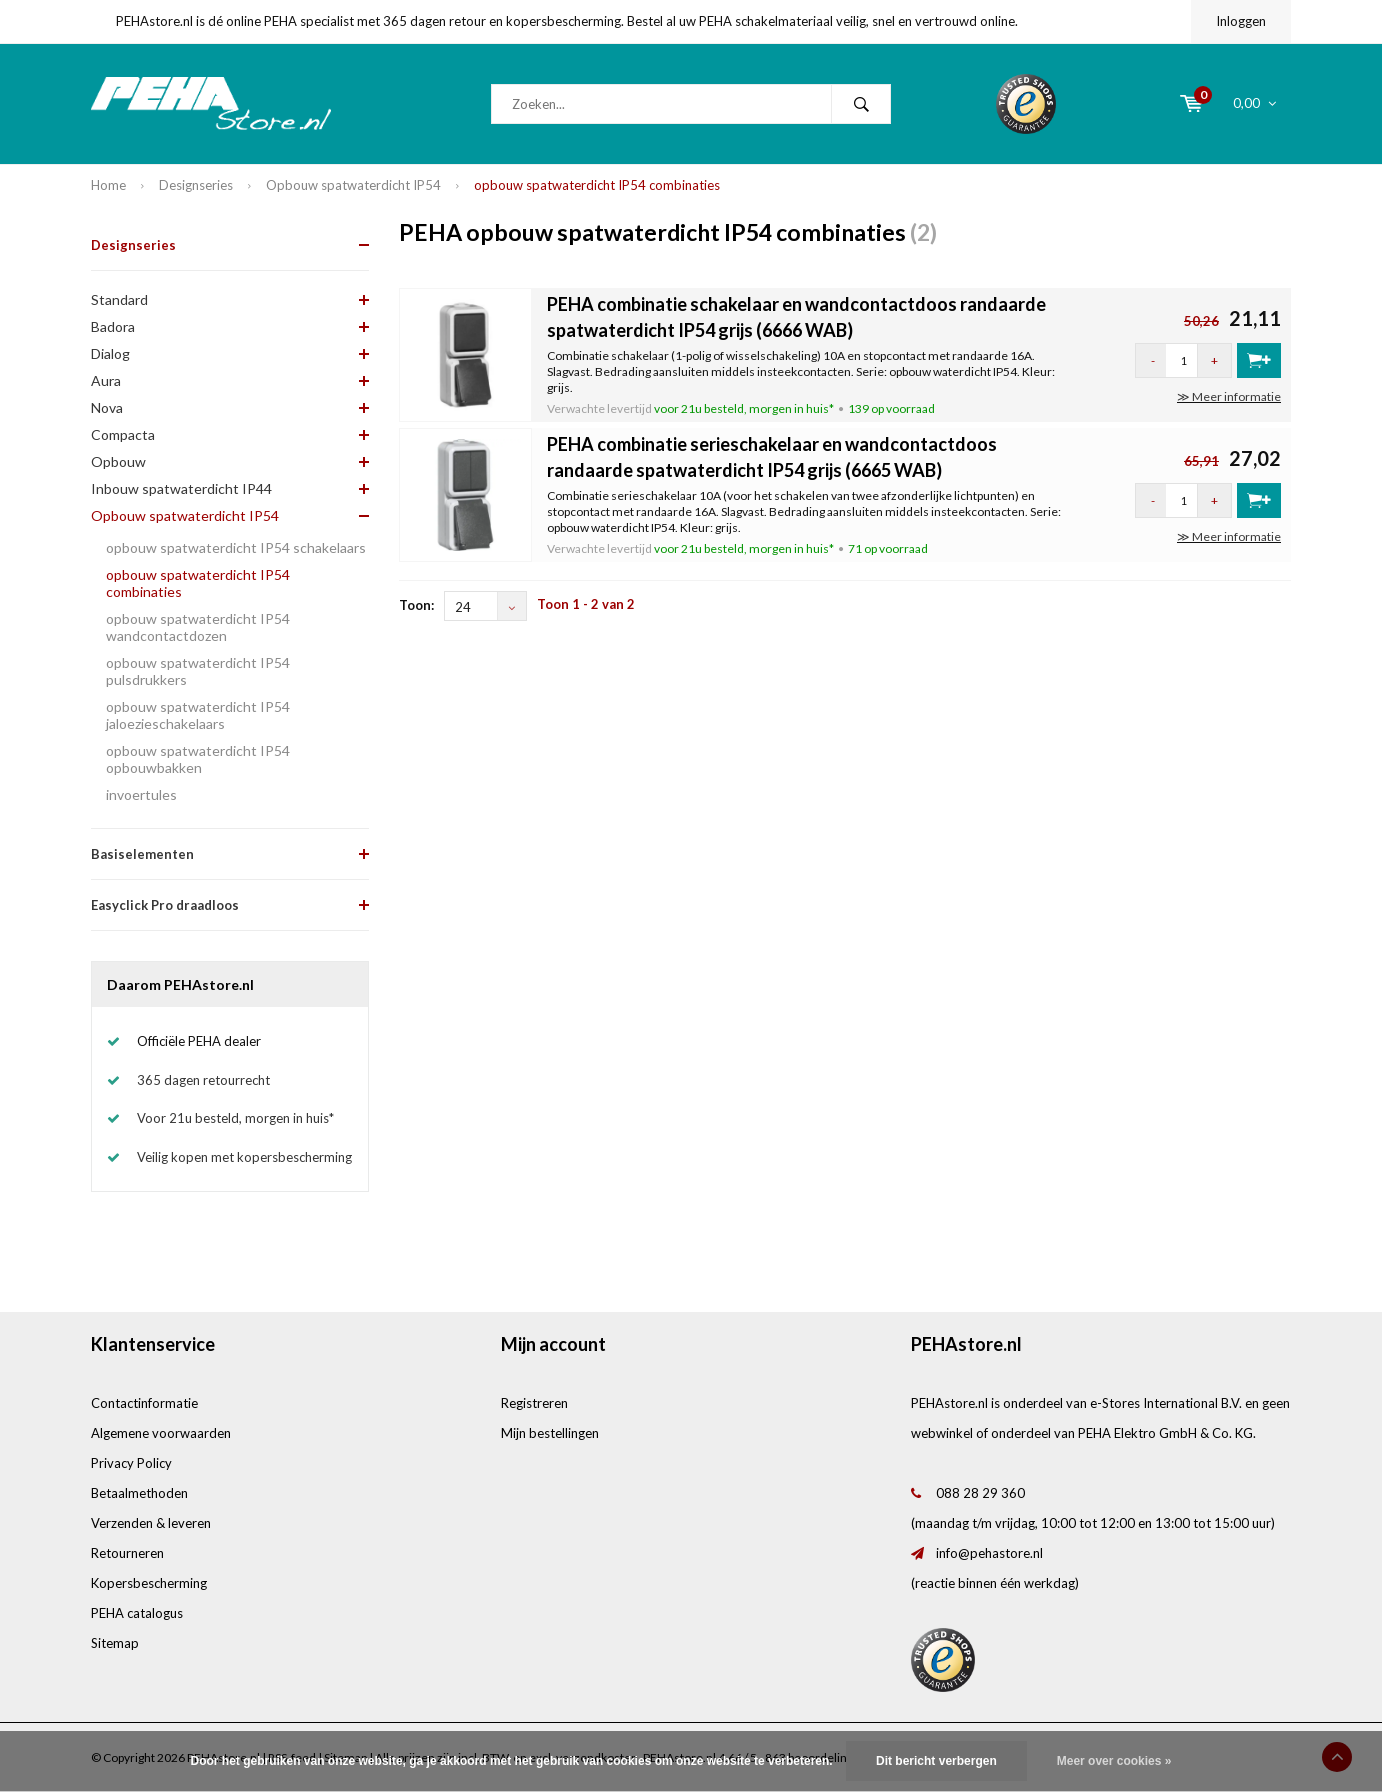 Image resolution: width=1382 pixels, height=1792 pixels. What do you see at coordinates (1229, 396) in the screenshot?
I see `≫ Meer informatie` at bounding box center [1229, 396].